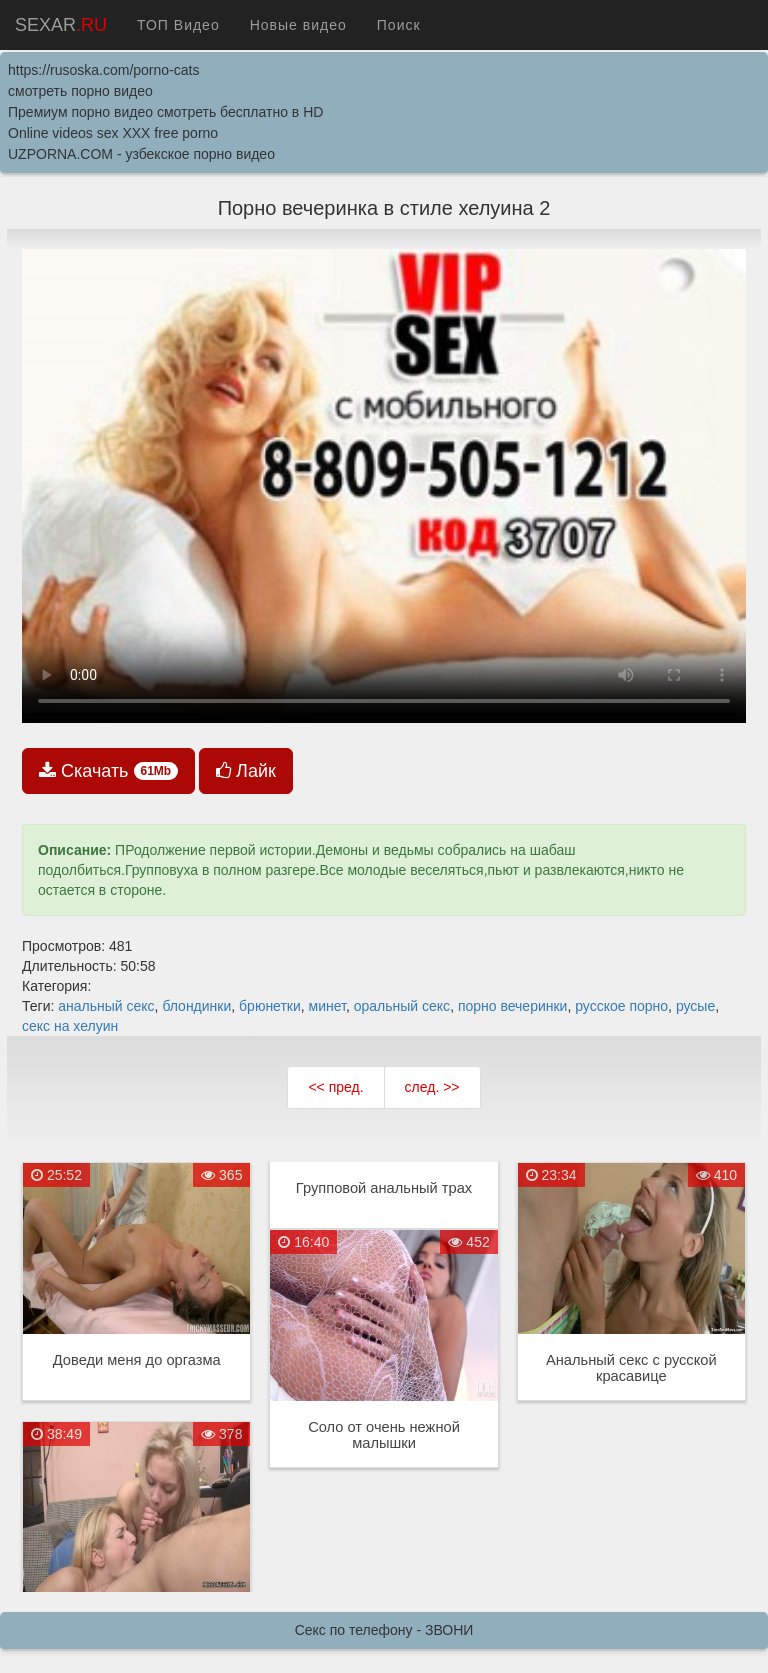  Describe the element at coordinates (399, 25) in the screenshot. I see `Поиск` at that location.